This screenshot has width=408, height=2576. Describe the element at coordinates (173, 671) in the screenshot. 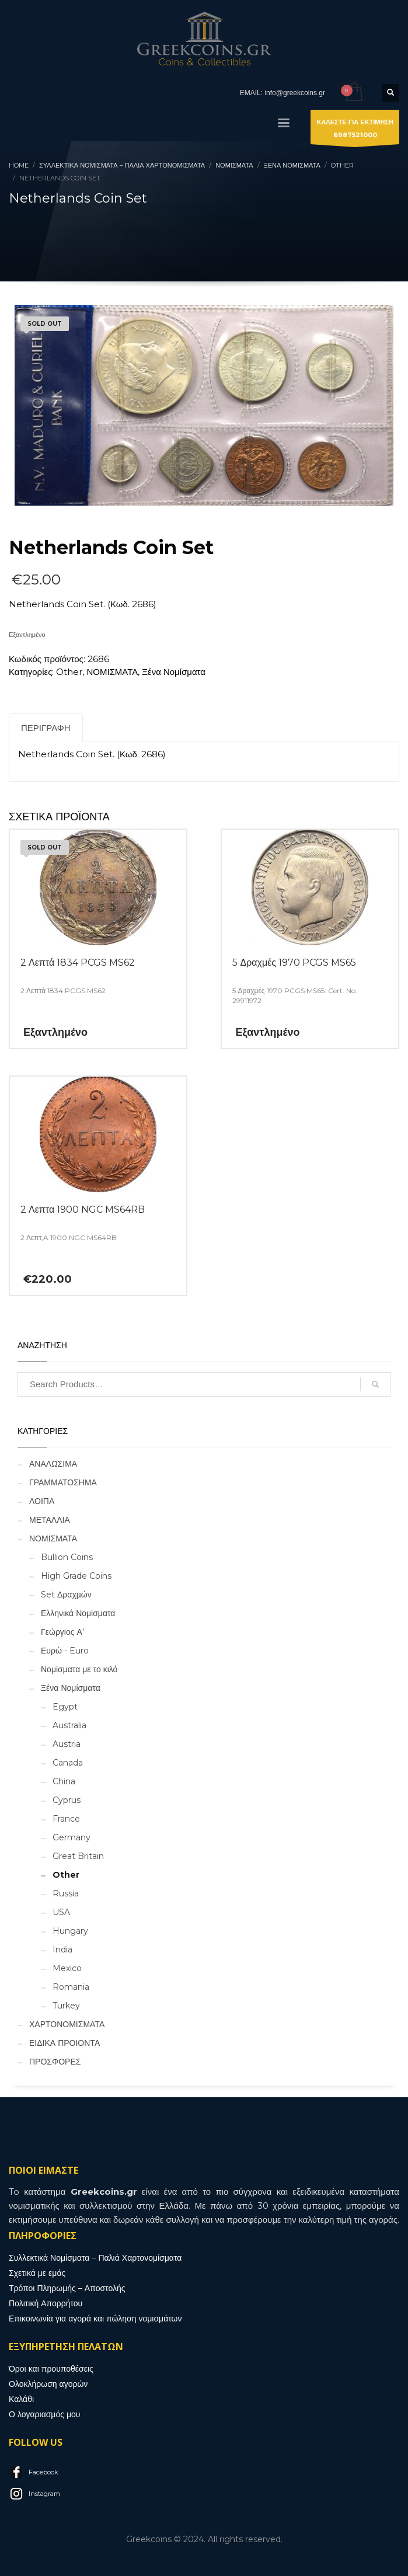

I see `Ξένα Νομίσματα` at that location.